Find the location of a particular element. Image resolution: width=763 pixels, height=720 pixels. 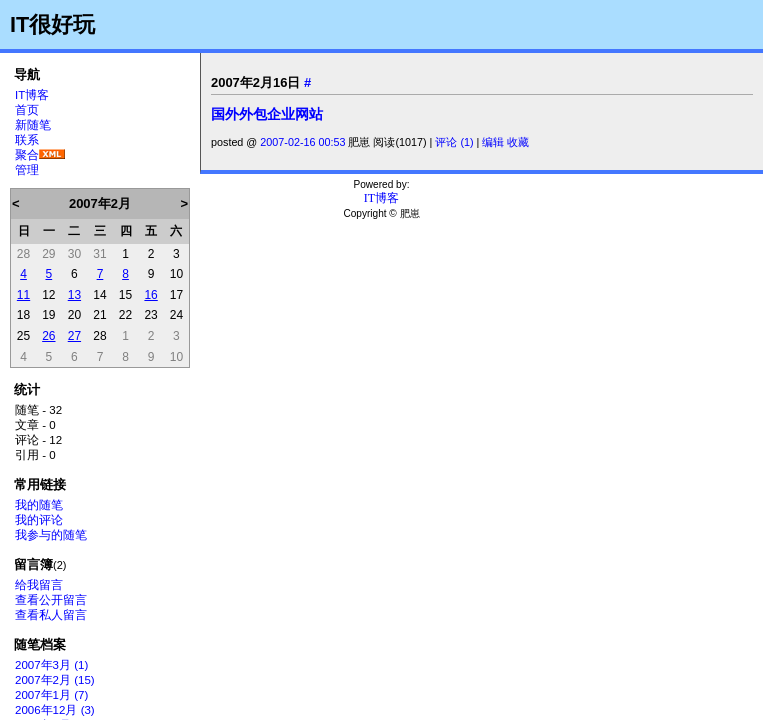

IT很好玩 is located at coordinates (52, 24).